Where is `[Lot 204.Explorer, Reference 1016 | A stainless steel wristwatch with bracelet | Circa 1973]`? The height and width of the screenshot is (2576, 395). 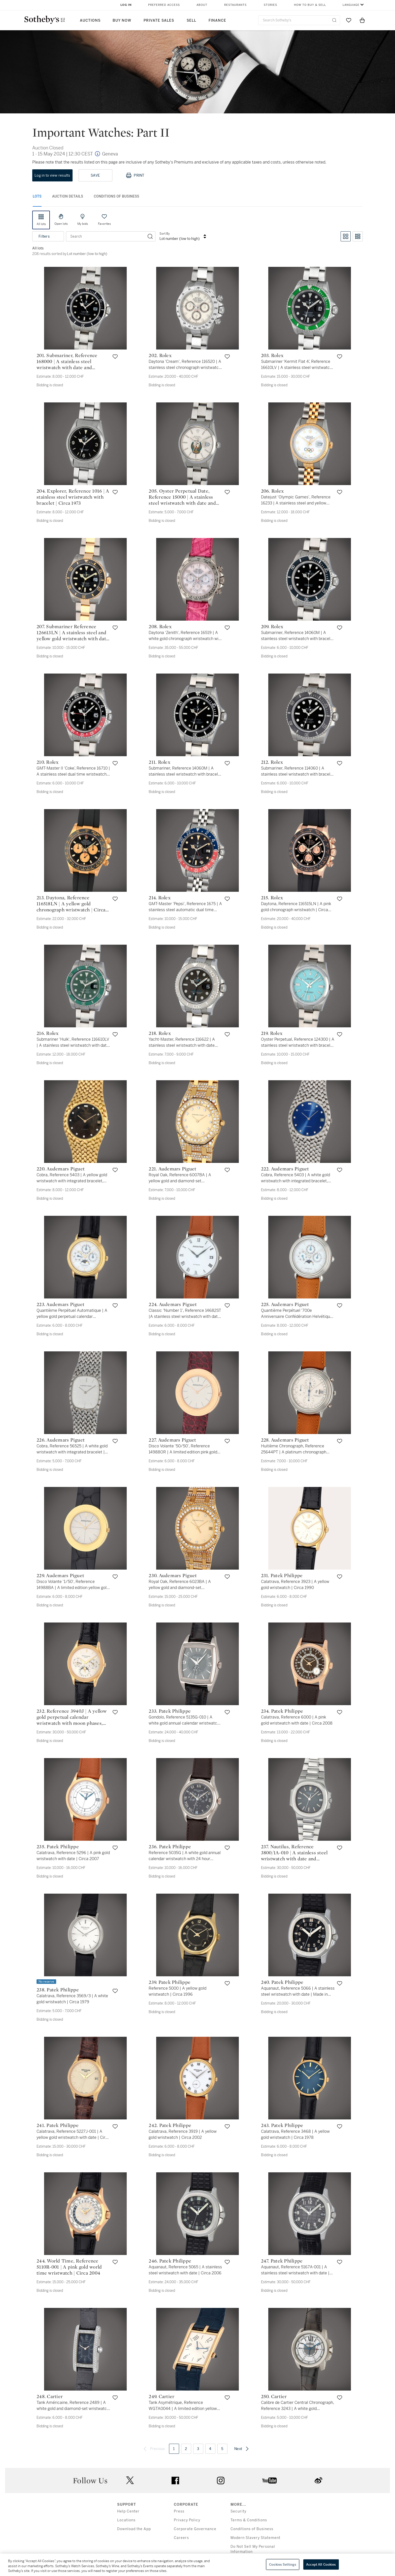
[Lot 204.Explorer, Reference 1016 | A stainless steel wristwatch with bracelet | Circa 1973] is located at coordinates (85, 463).